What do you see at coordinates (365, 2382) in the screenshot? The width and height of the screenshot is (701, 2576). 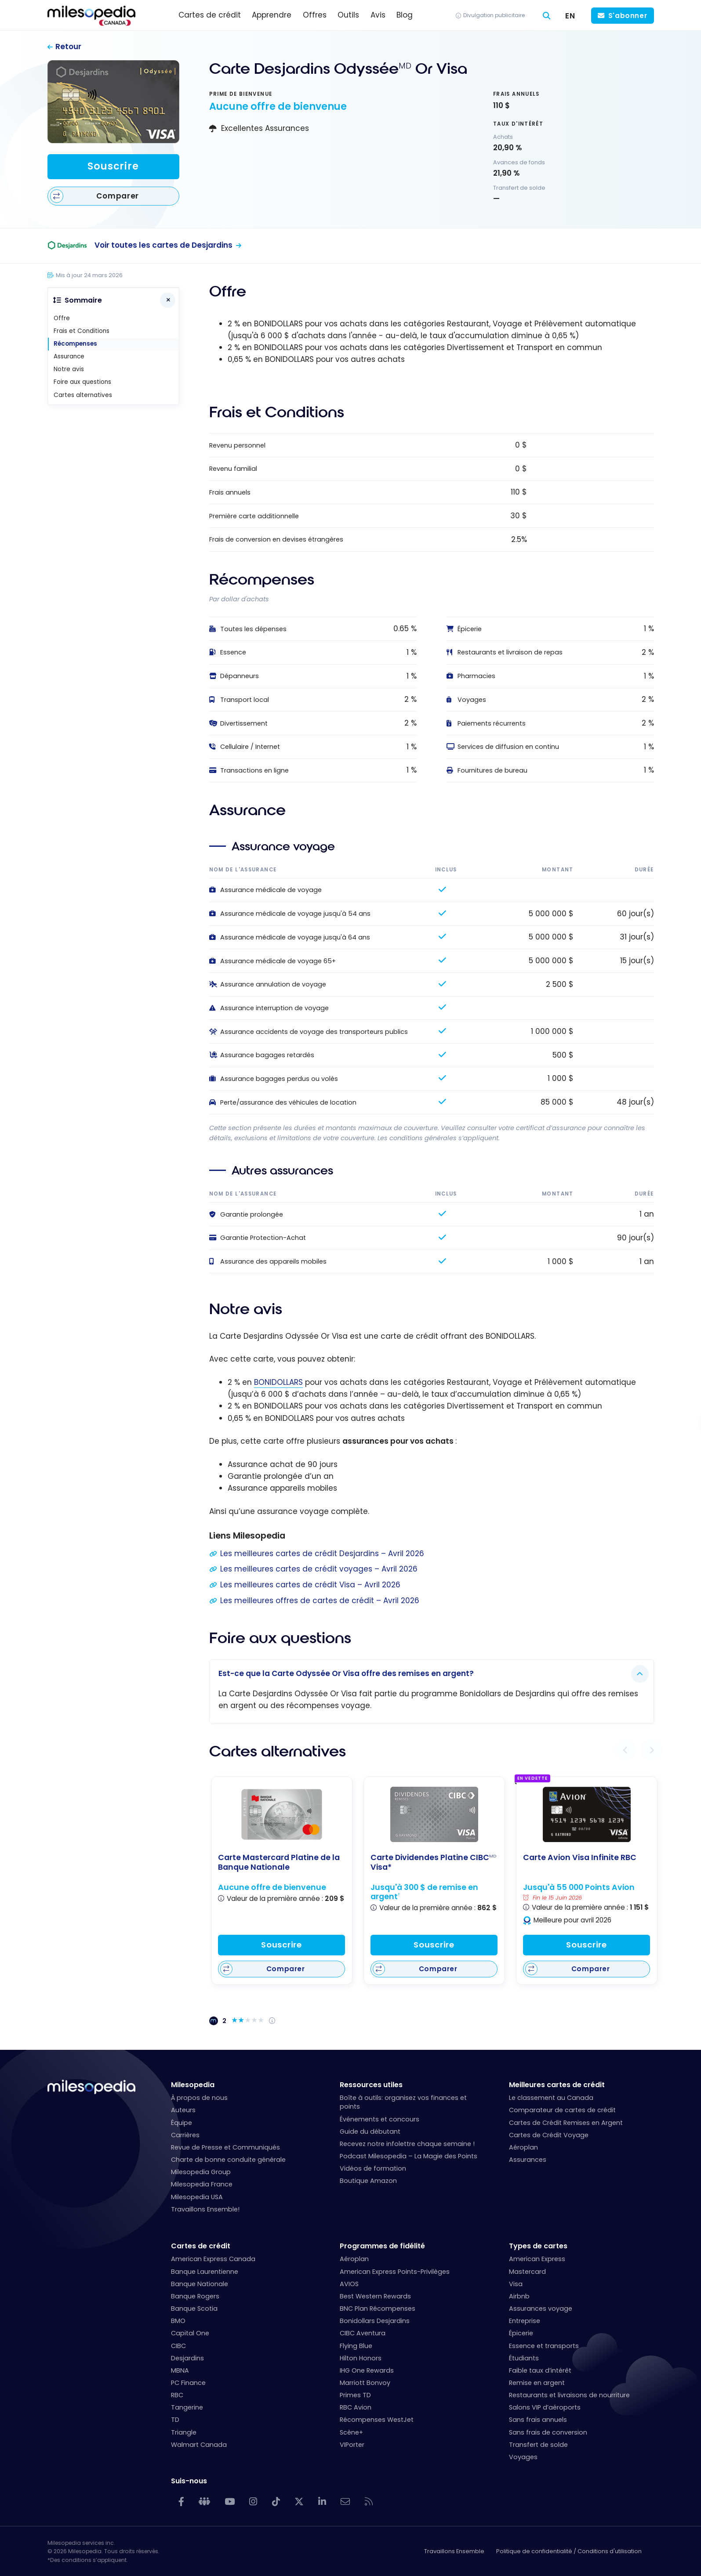 I see `Marriott Bonvoy` at bounding box center [365, 2382].